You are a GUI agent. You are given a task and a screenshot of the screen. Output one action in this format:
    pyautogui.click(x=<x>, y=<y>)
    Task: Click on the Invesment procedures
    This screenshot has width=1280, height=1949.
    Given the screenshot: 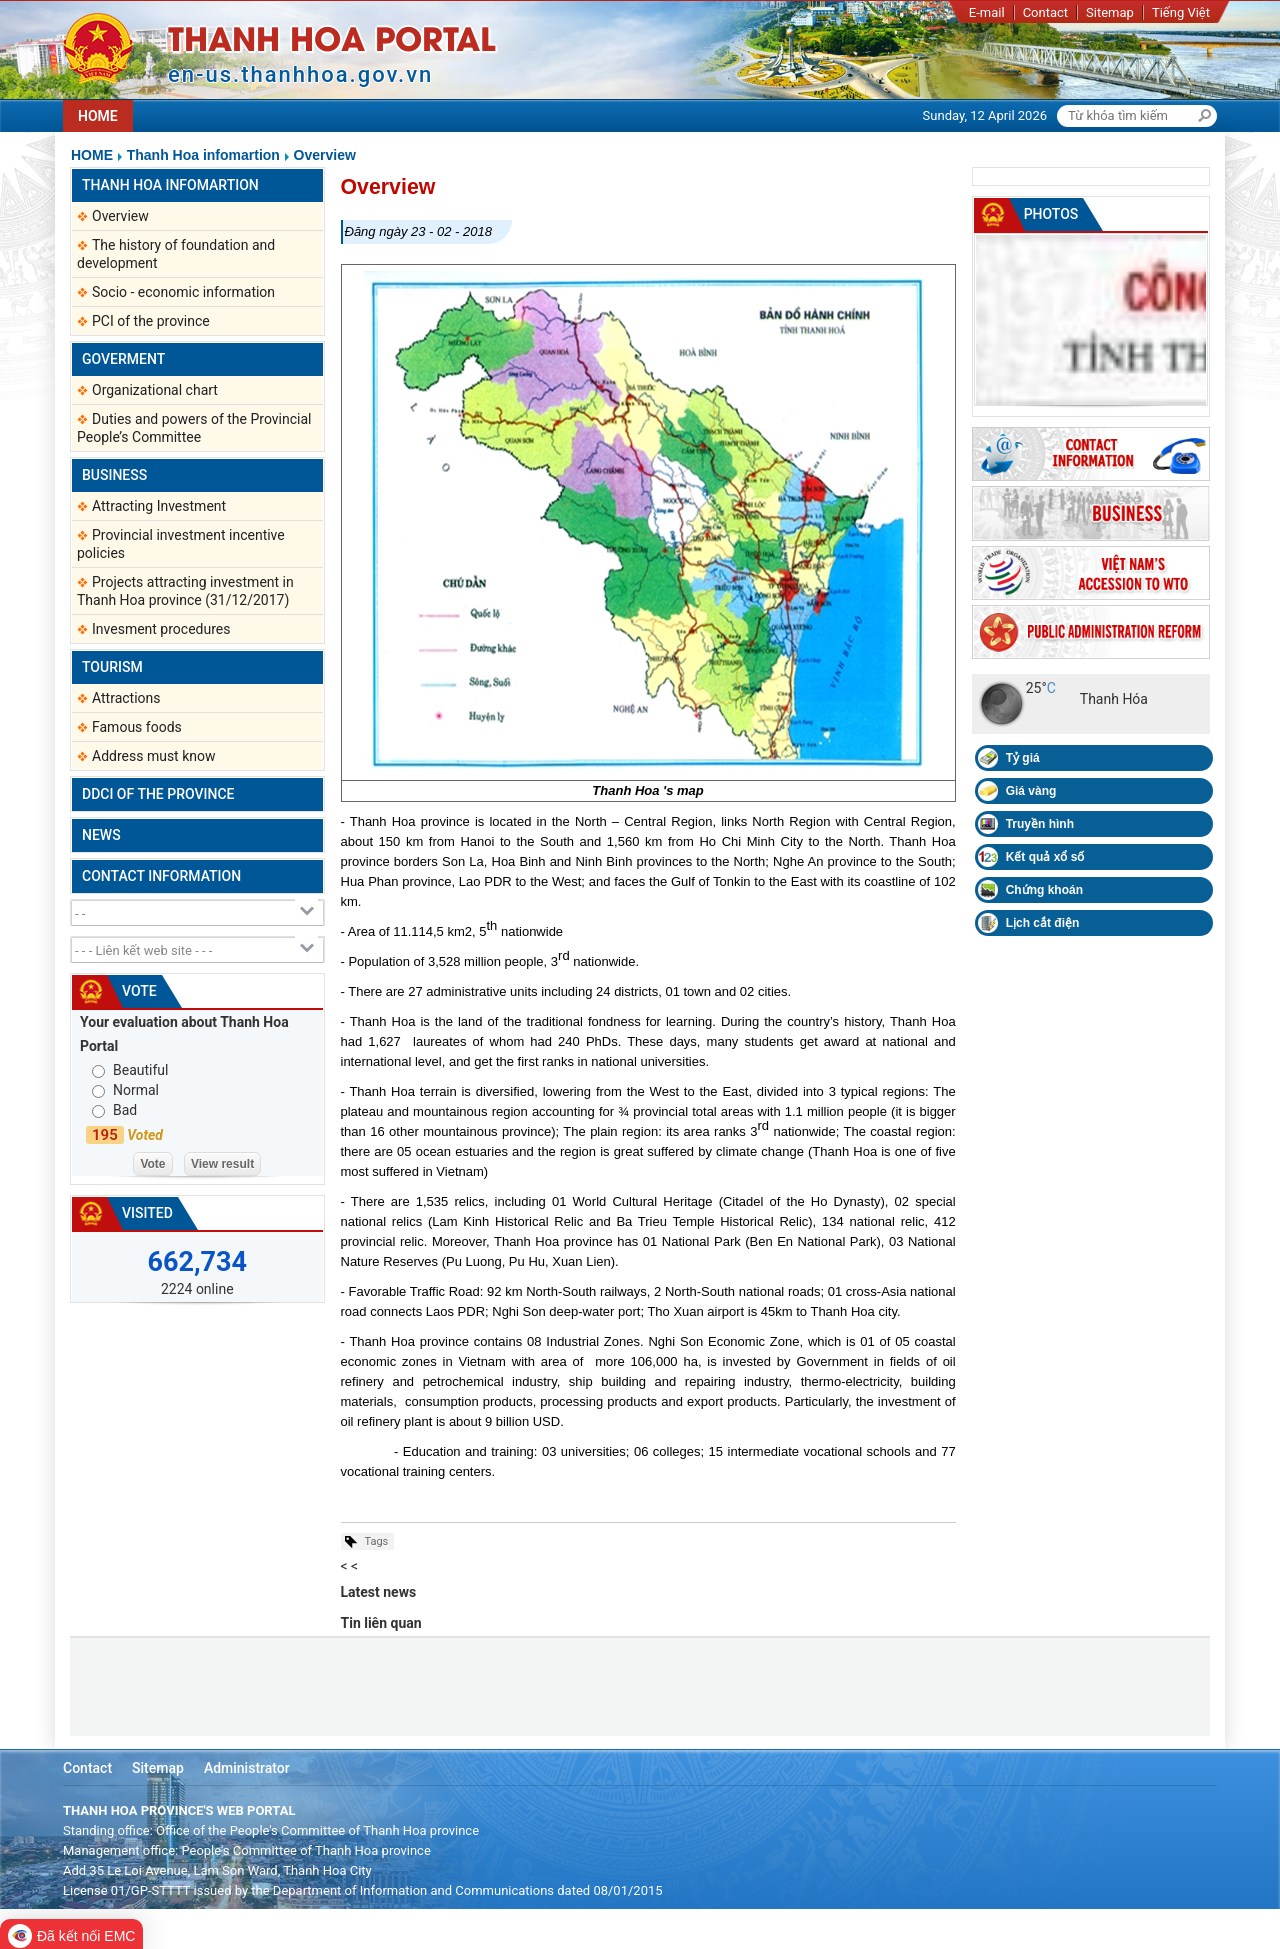 What is the action you would take?
    pyautogui.click(x=161, y=629)
    